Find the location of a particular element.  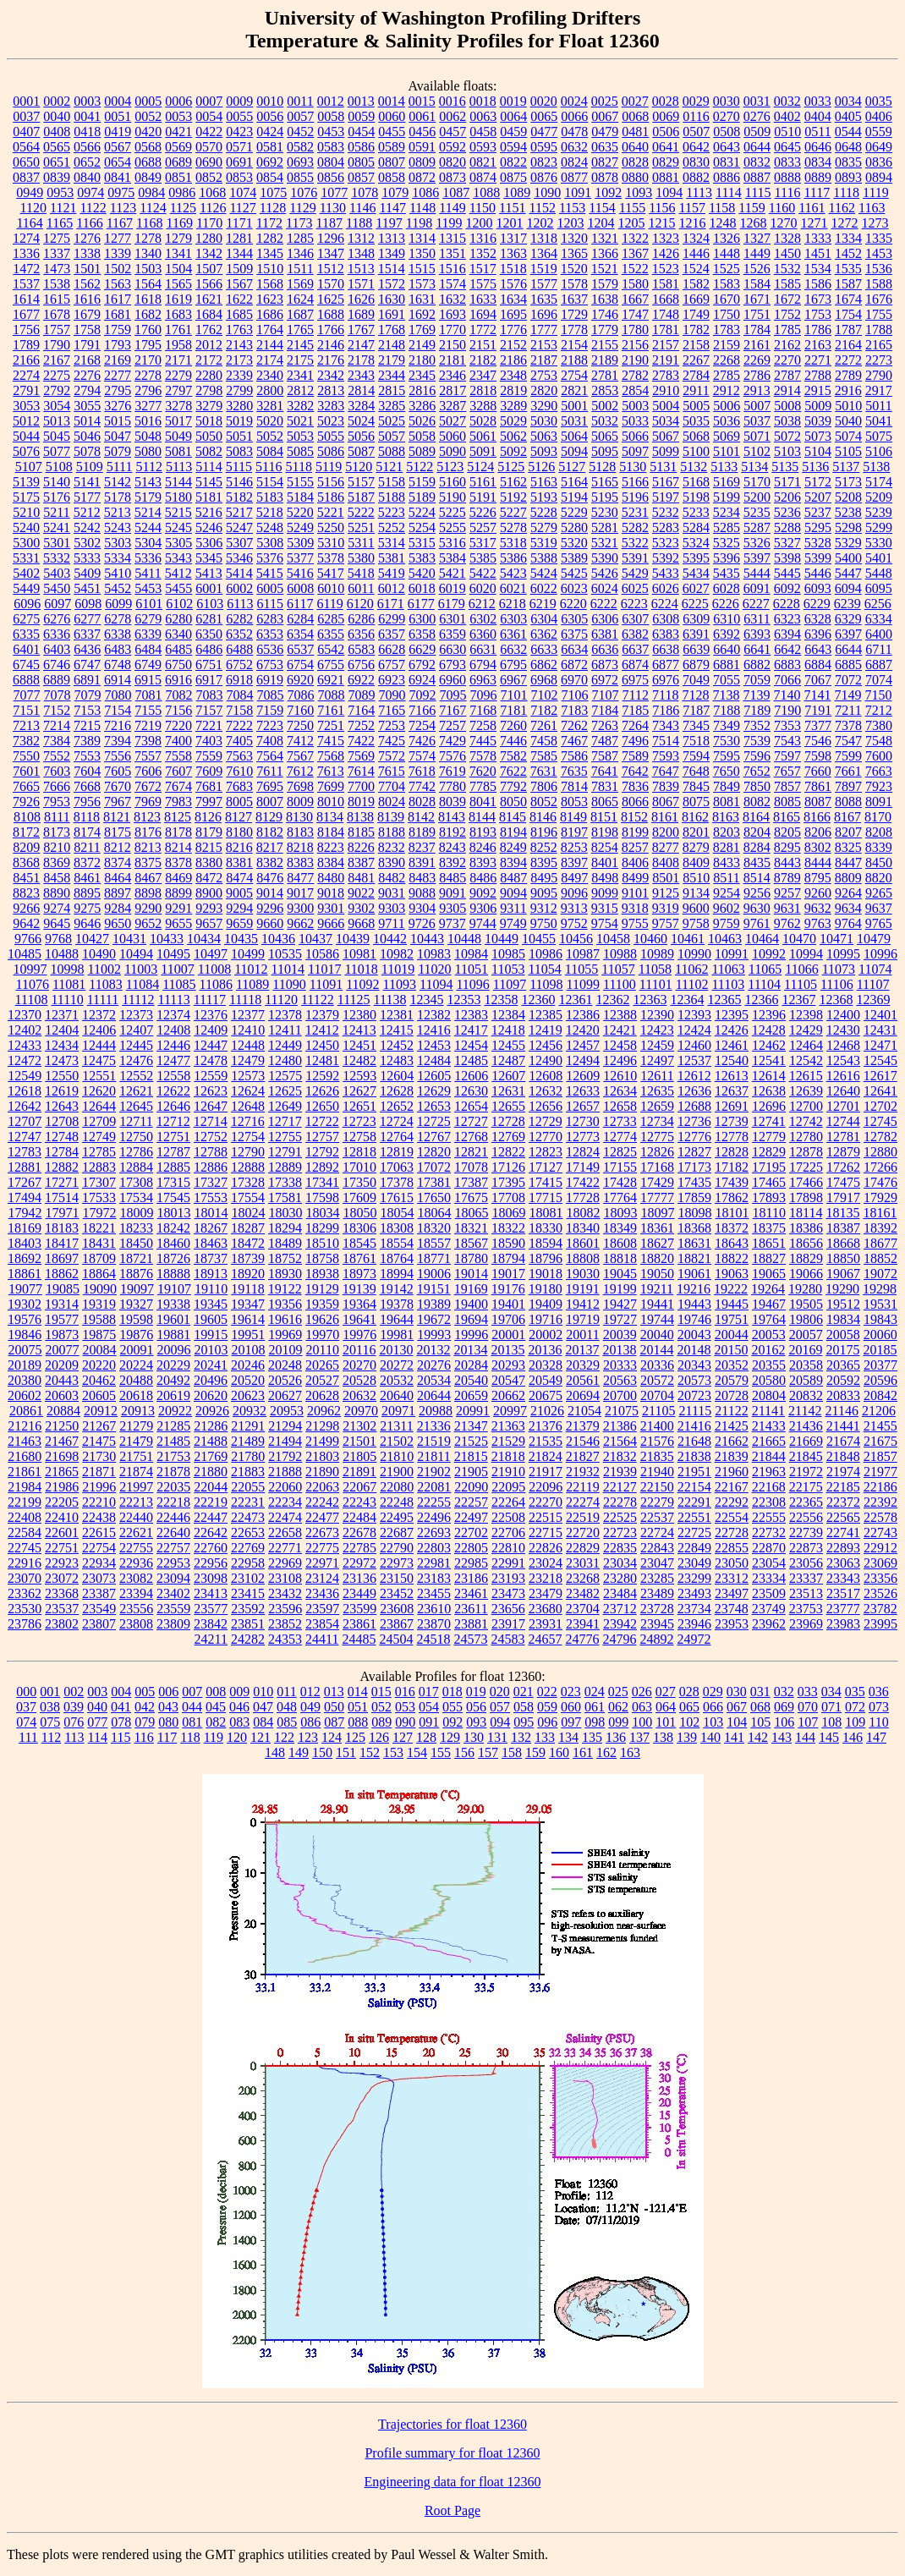

5084 is located at coordinates (269, 451).